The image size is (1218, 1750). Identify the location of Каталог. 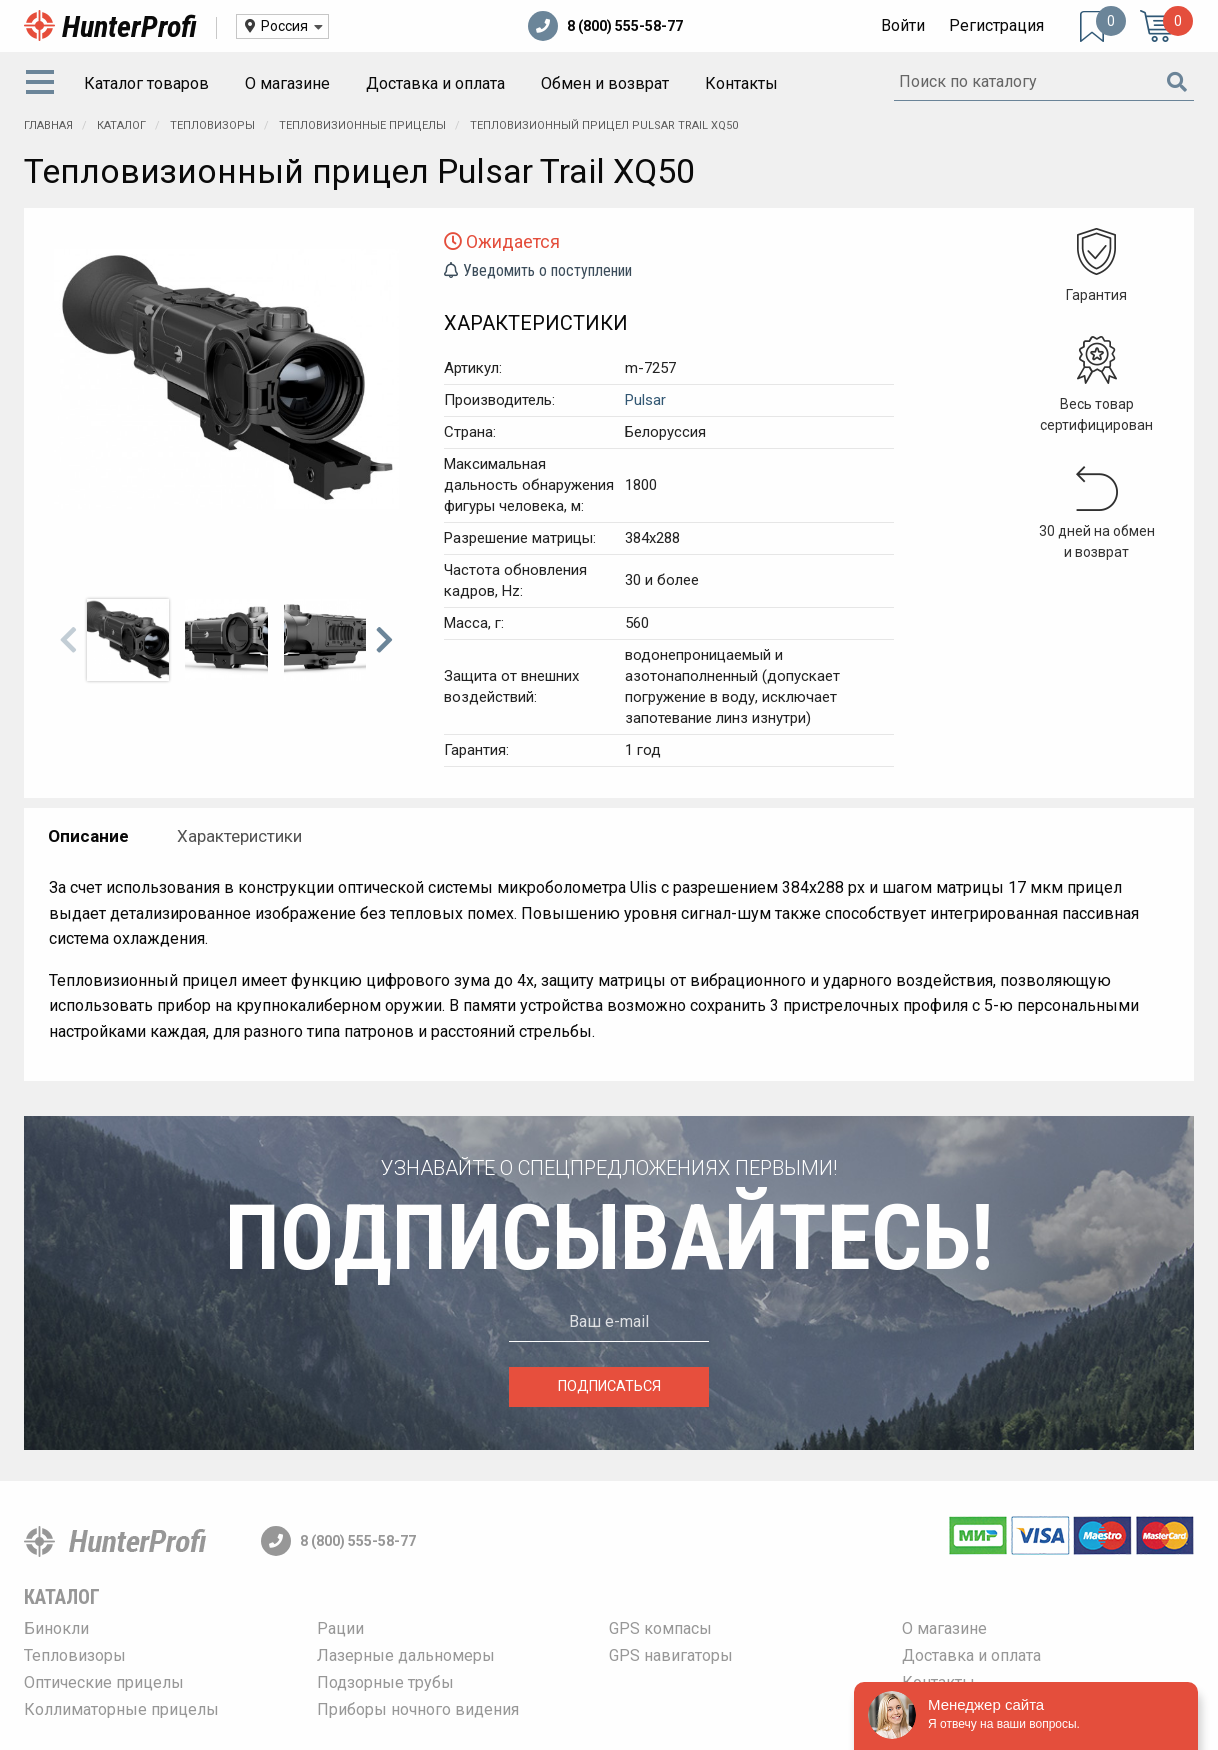
(62, 1597).